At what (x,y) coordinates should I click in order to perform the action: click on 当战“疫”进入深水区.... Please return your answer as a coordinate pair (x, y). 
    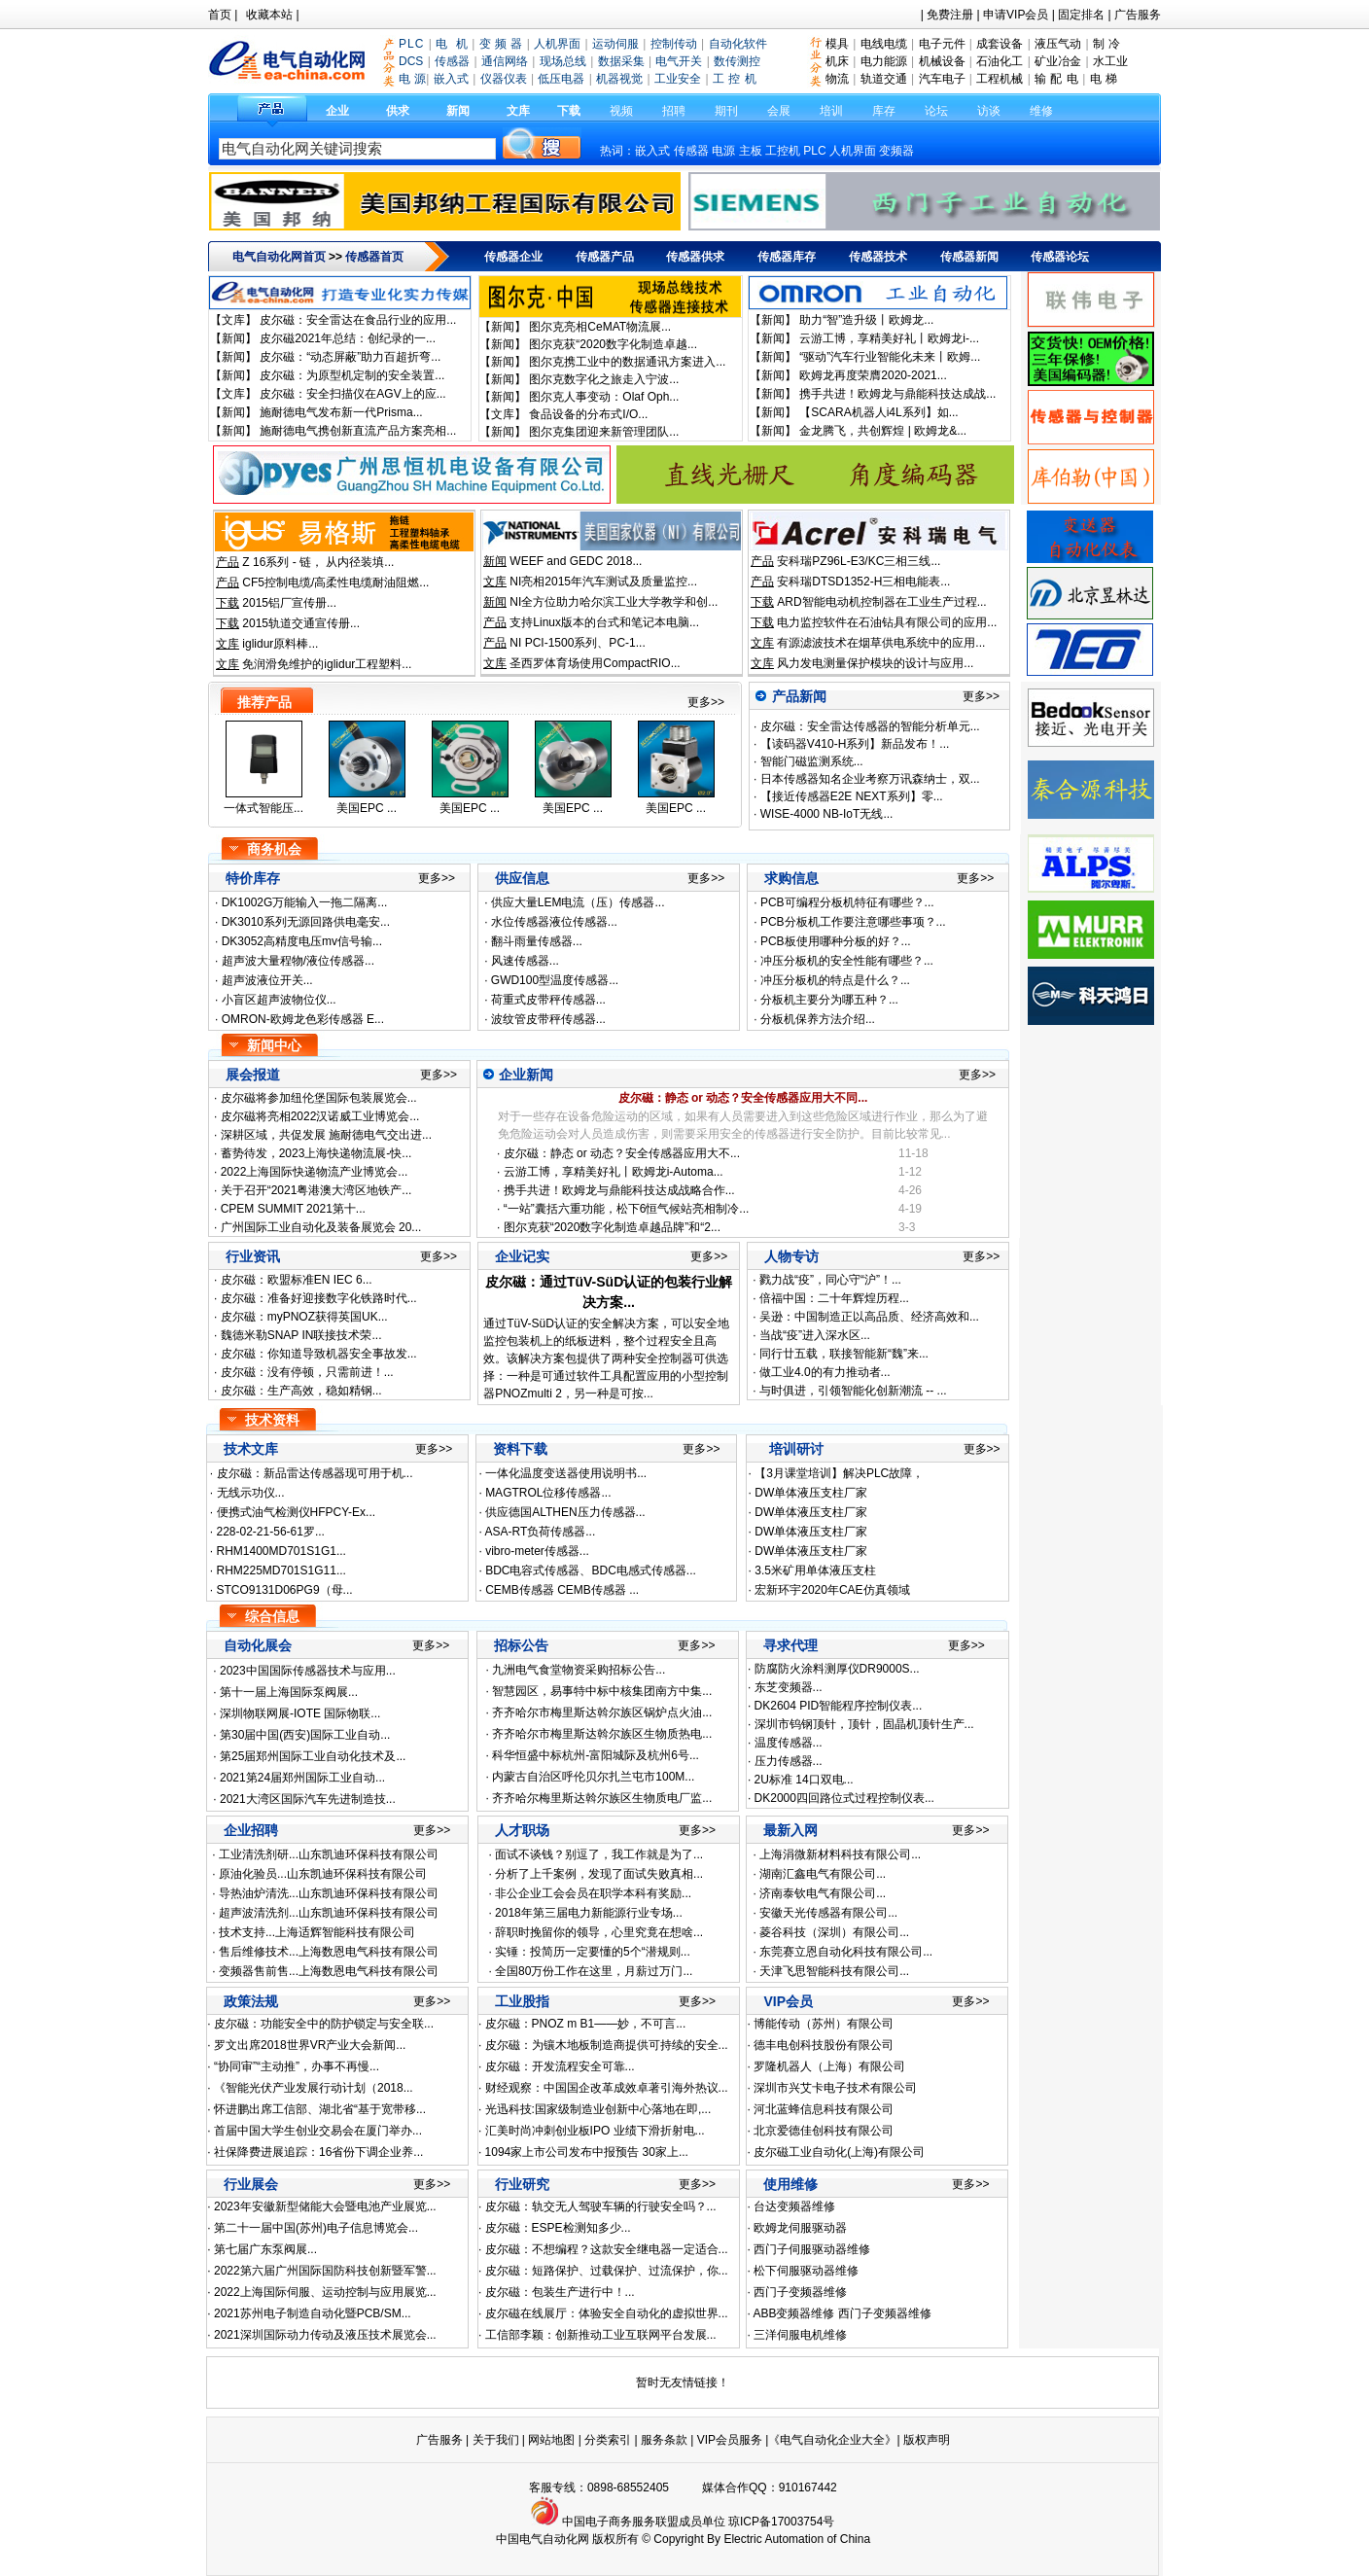
    Looking at the image, I should click on (814, 1335).